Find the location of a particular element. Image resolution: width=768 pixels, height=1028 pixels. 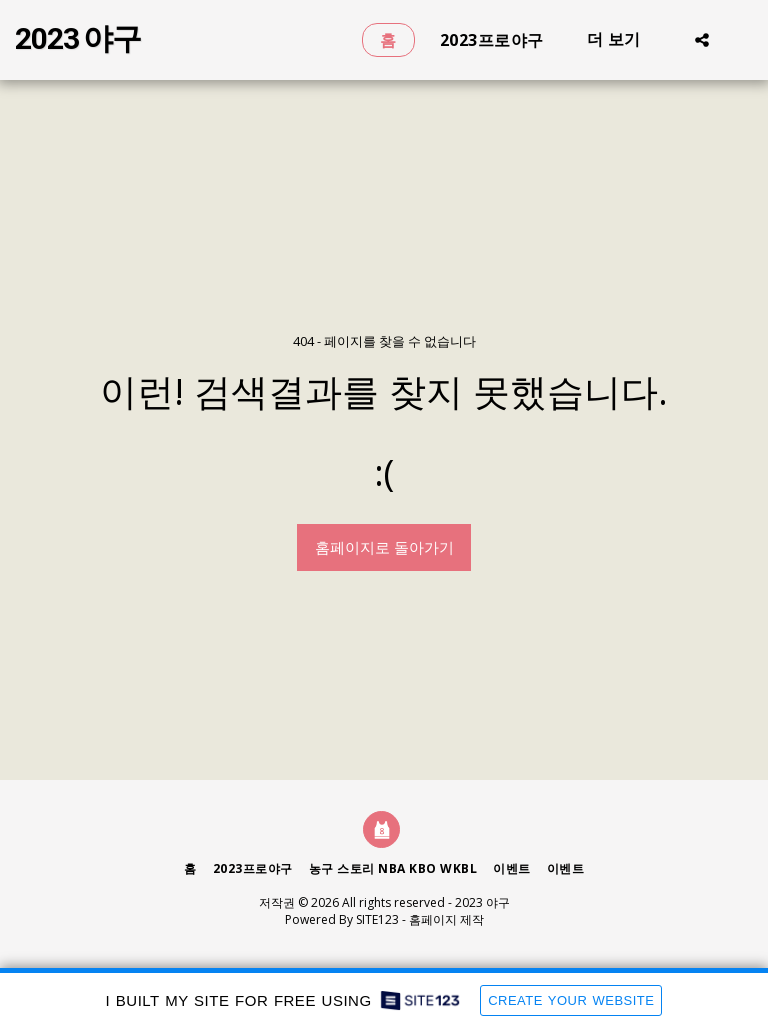

[button] is located at coordinates (702, 39).